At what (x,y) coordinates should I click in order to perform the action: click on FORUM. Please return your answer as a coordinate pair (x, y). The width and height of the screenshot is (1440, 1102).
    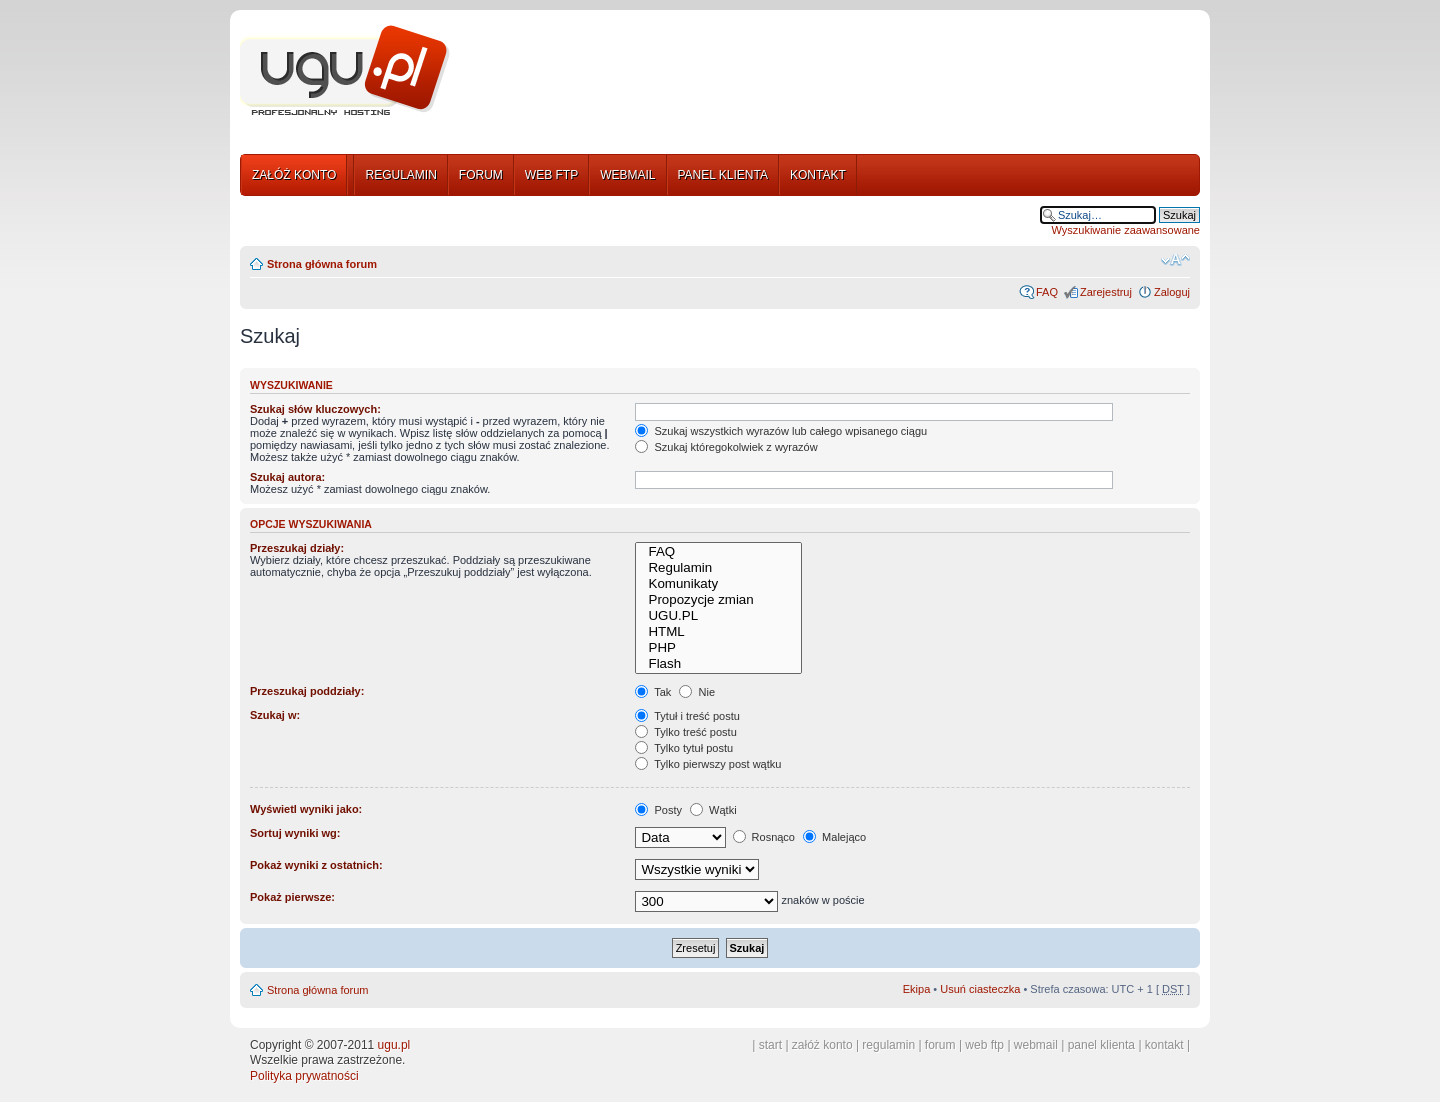
    Looking at the image, I should click on (481, 175).